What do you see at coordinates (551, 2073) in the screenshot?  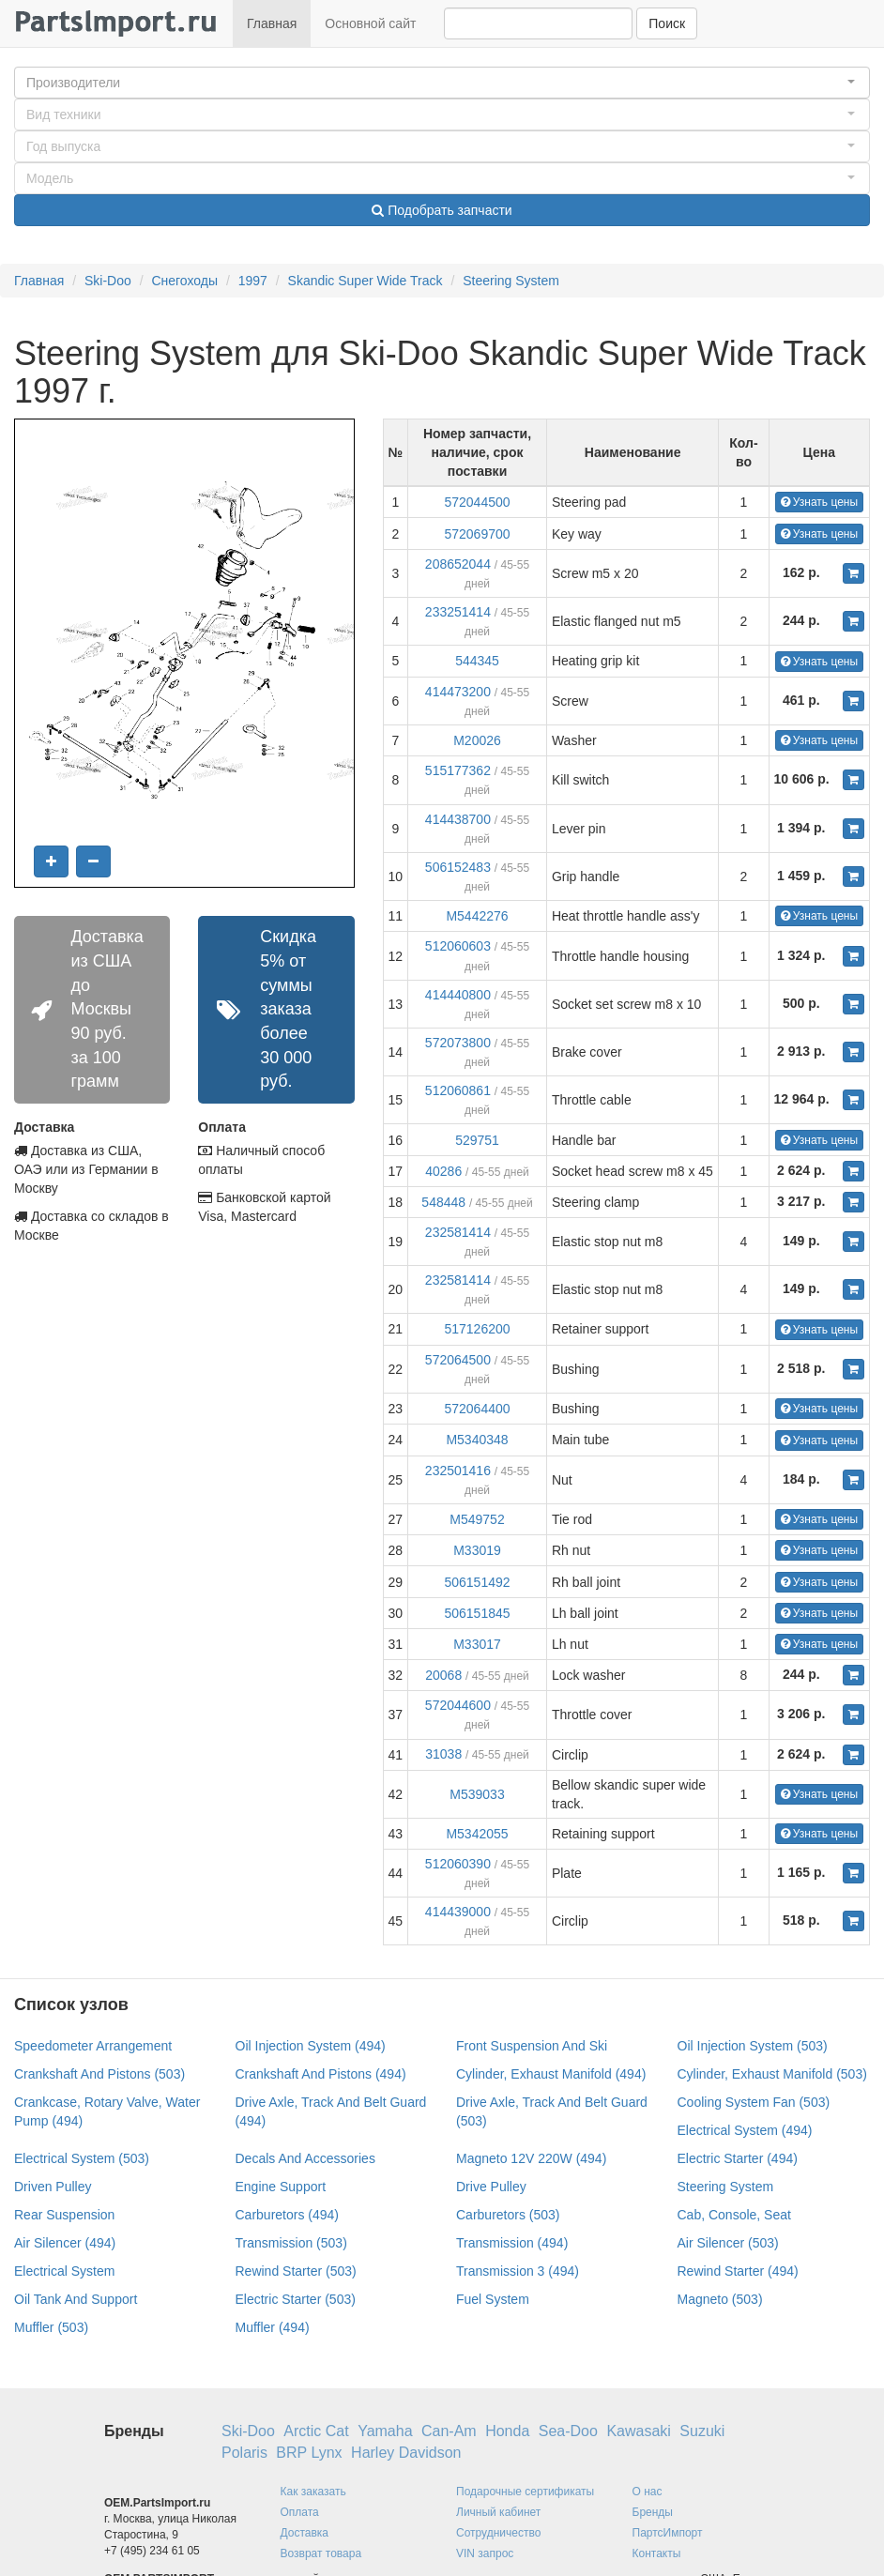 I see `Cylinder, Exhaust Manifold (494)` at bounding box center [551, 2073].